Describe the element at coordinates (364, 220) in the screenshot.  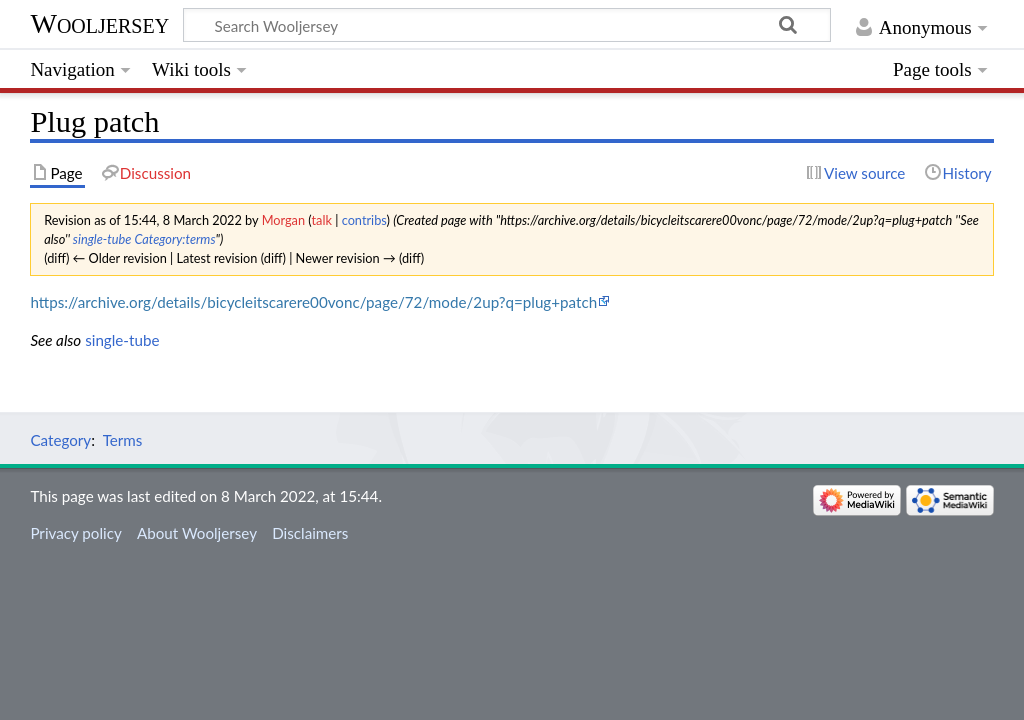
I see `contribs` at that location.